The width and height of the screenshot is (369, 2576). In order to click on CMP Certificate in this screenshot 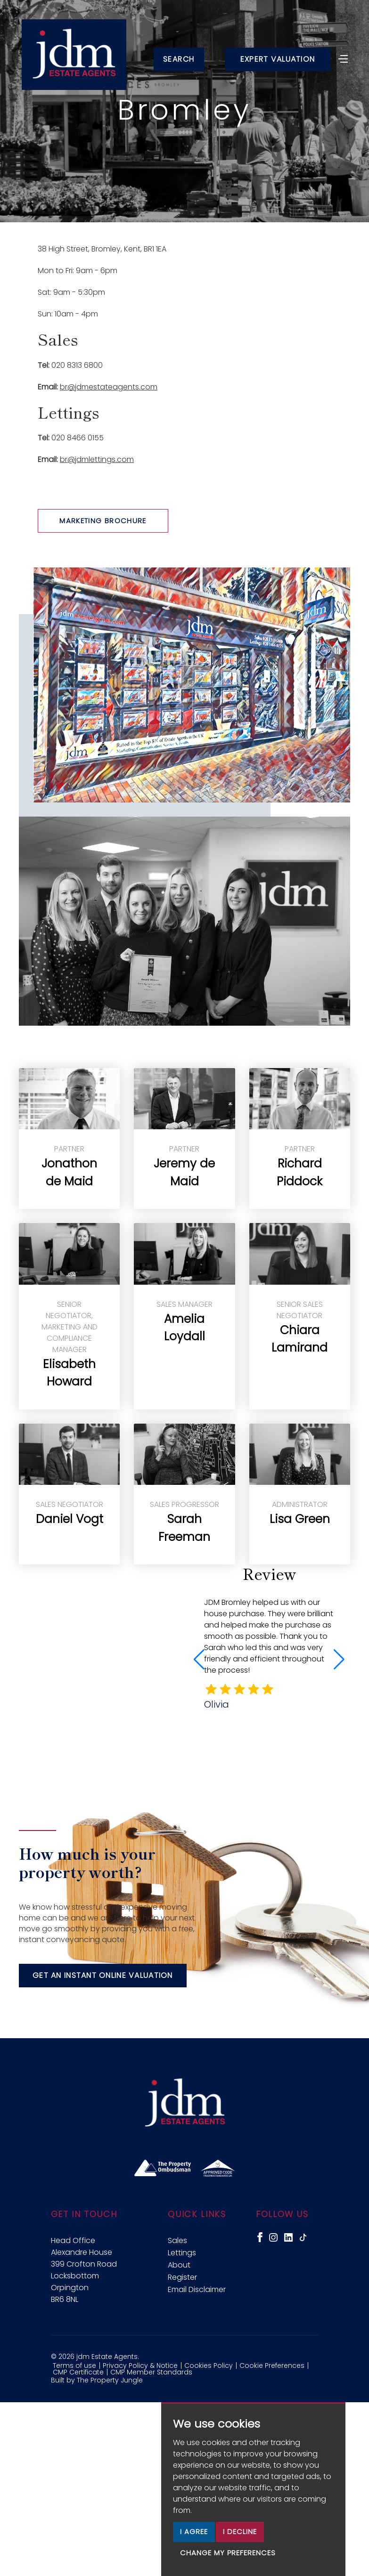, I will do `click(78, 2372)`.